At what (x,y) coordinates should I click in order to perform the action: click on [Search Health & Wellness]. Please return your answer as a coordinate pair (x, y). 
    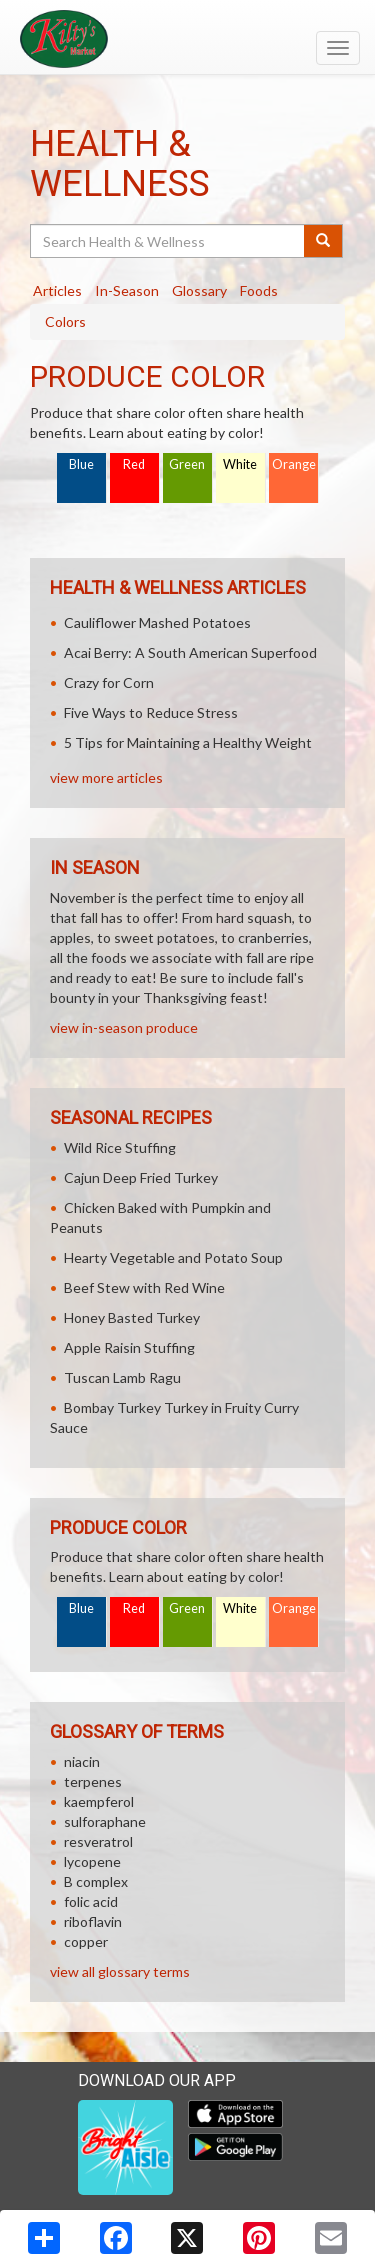
    Looking at the image, I should click on (168, 241).